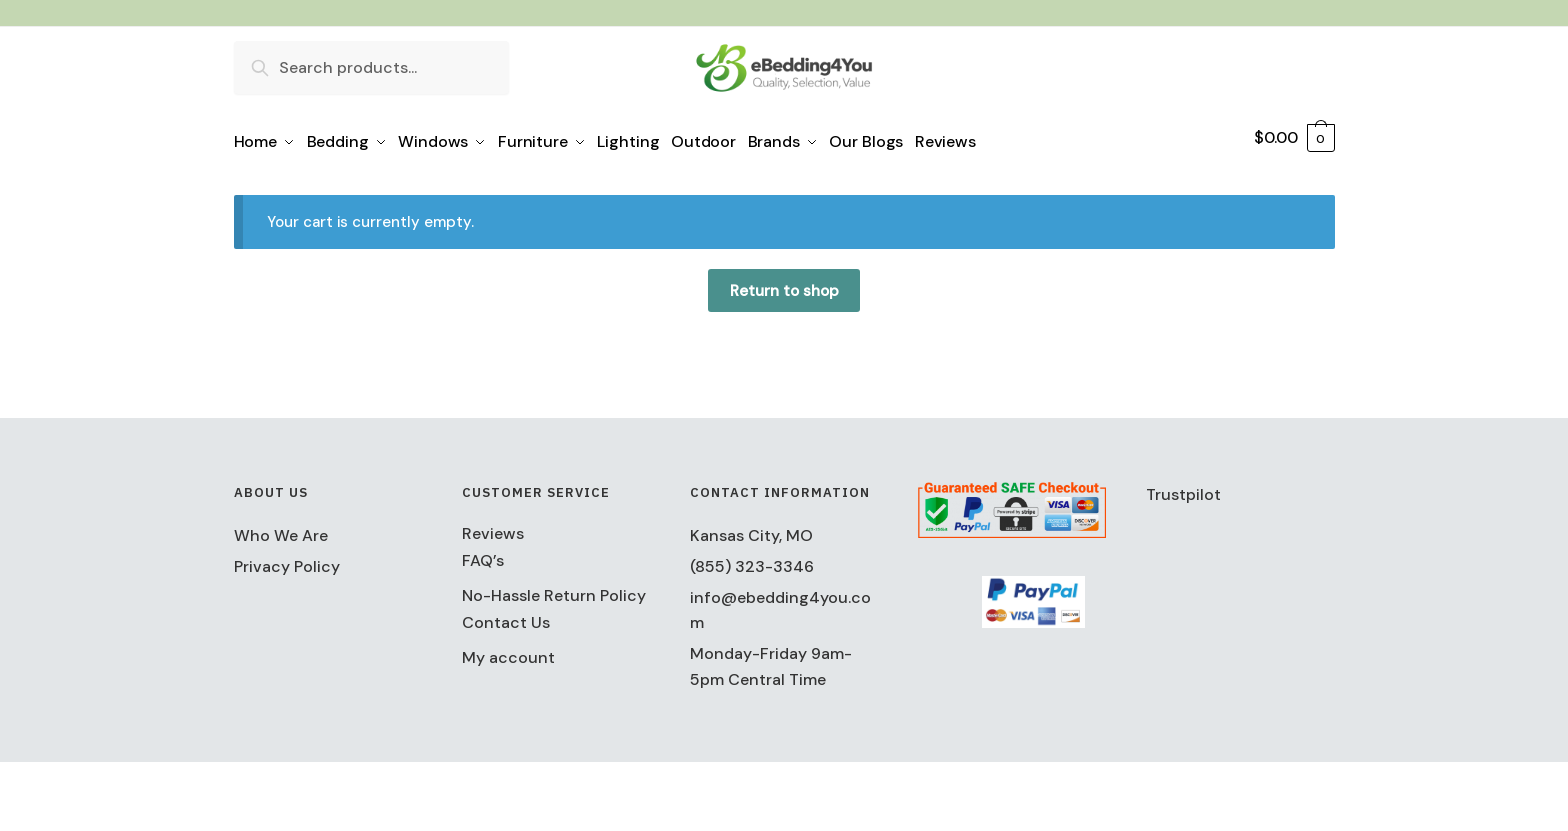 This screenshot has height=831, width=1568. I want to click on Return to shop, so click(784, 284).